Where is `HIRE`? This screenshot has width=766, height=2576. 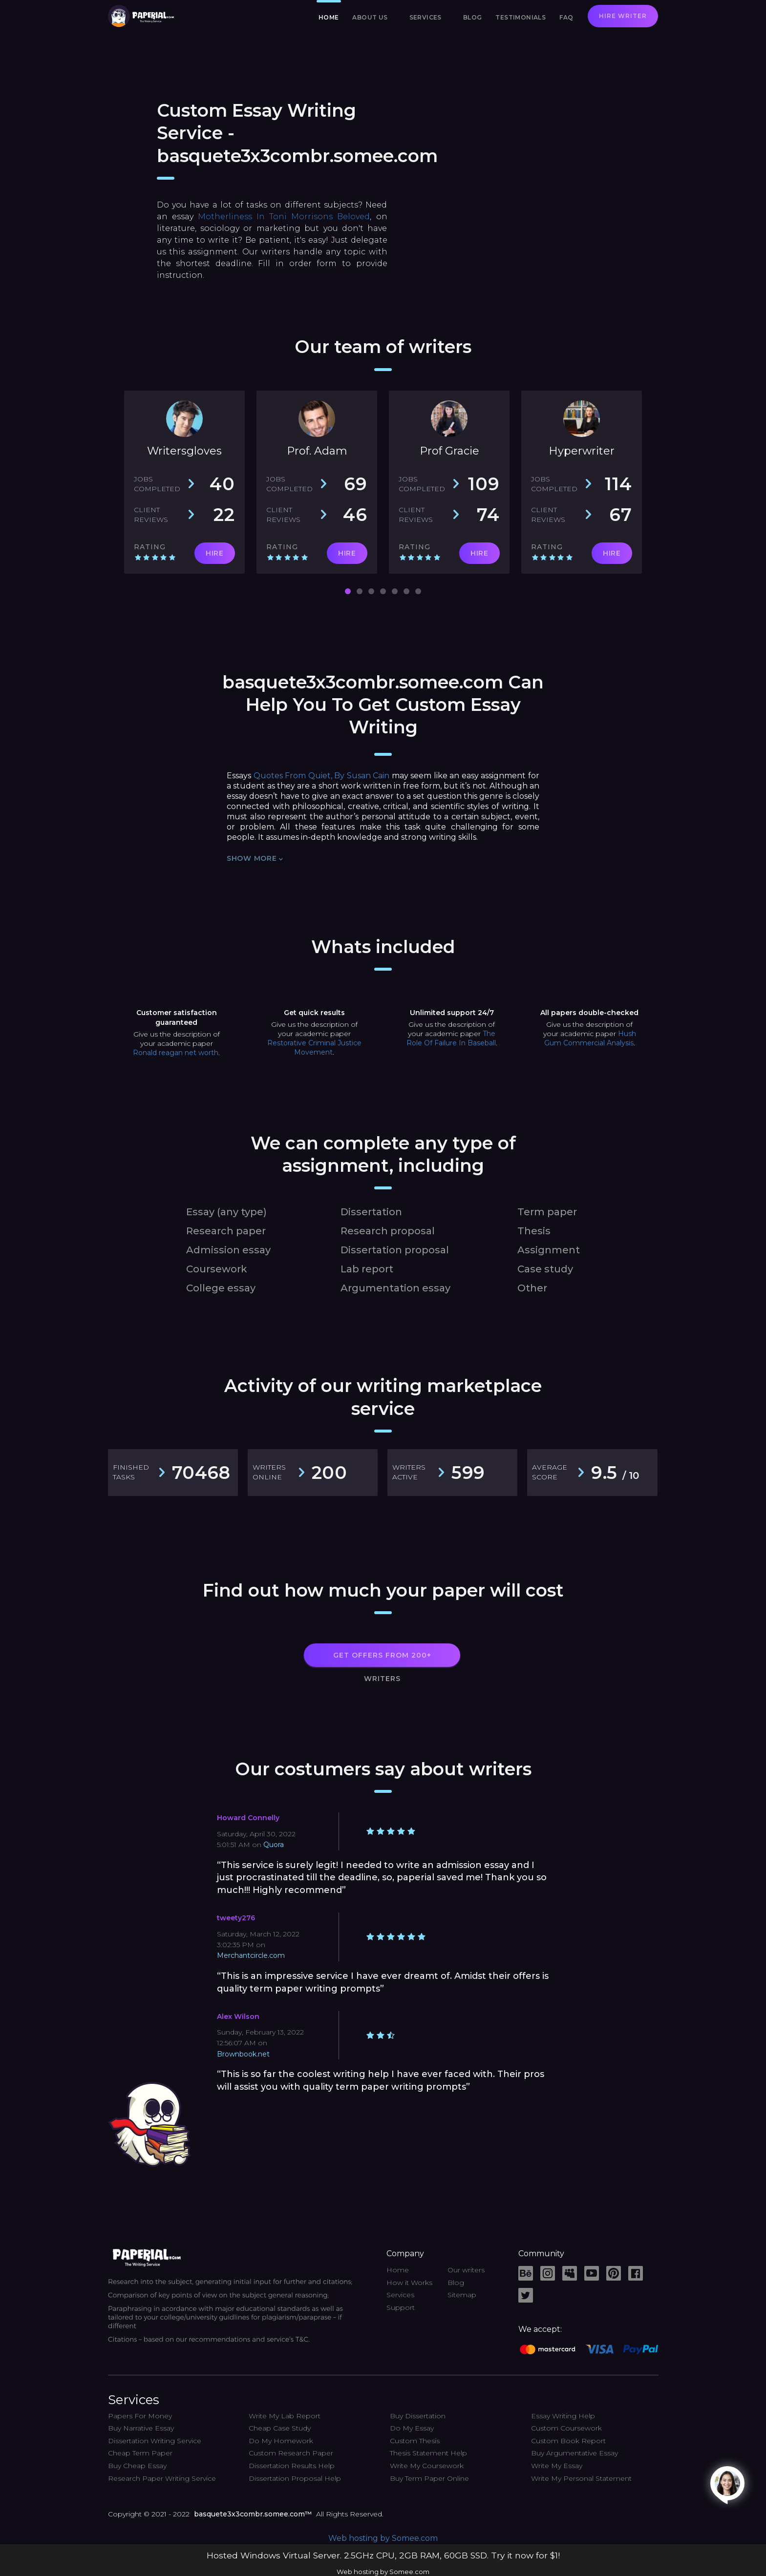 HIRE is located at coordinates (215, 553).